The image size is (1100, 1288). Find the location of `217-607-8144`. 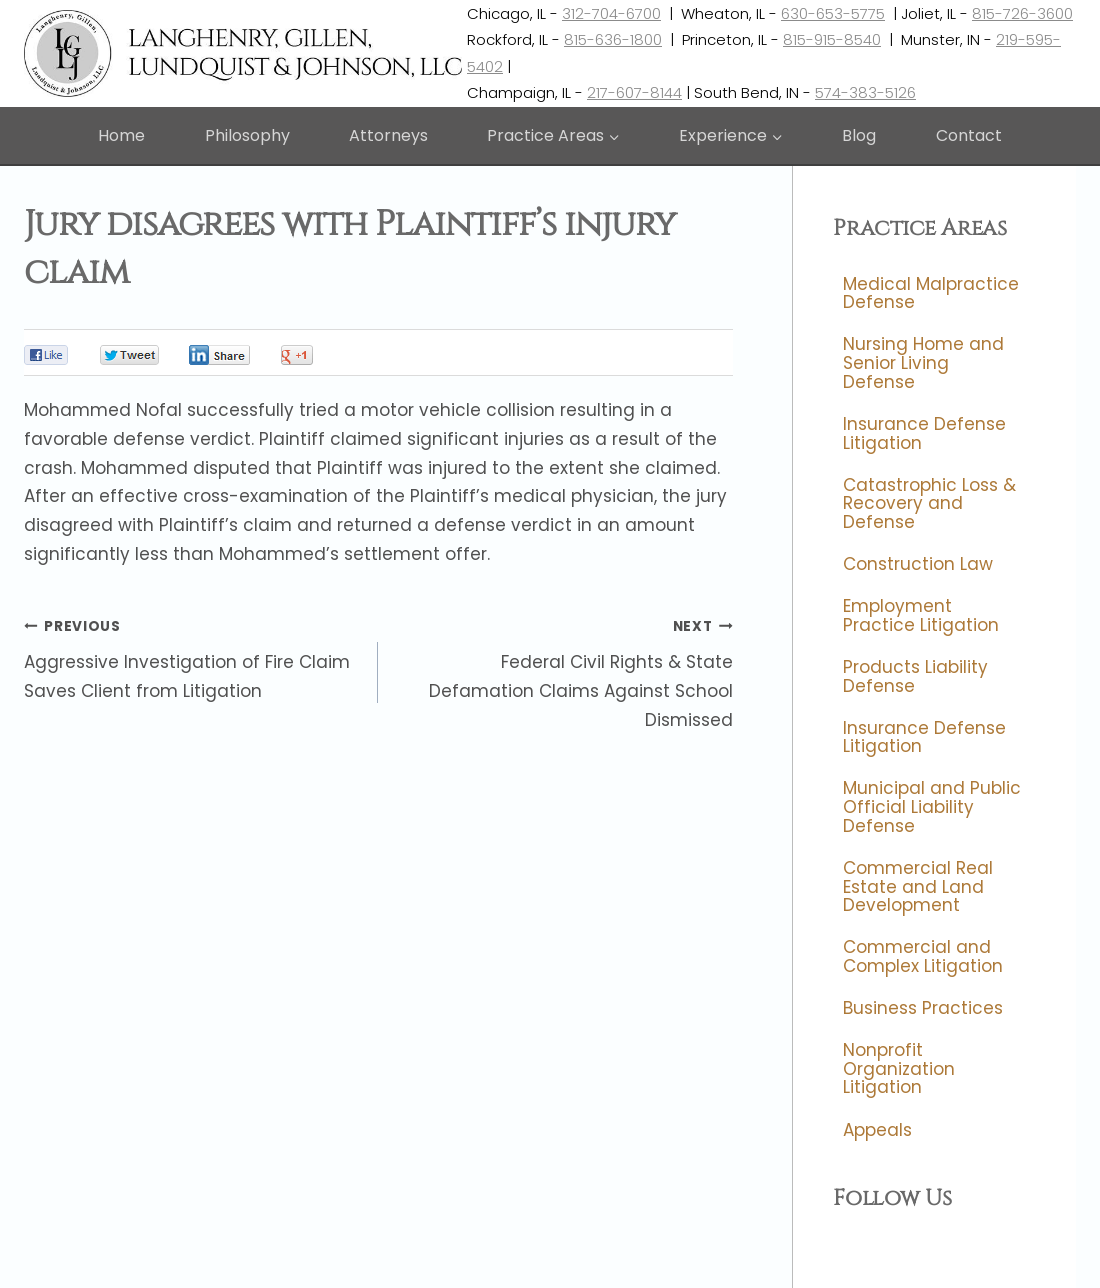

217-607-8144 is located at coordinates (634, 92).